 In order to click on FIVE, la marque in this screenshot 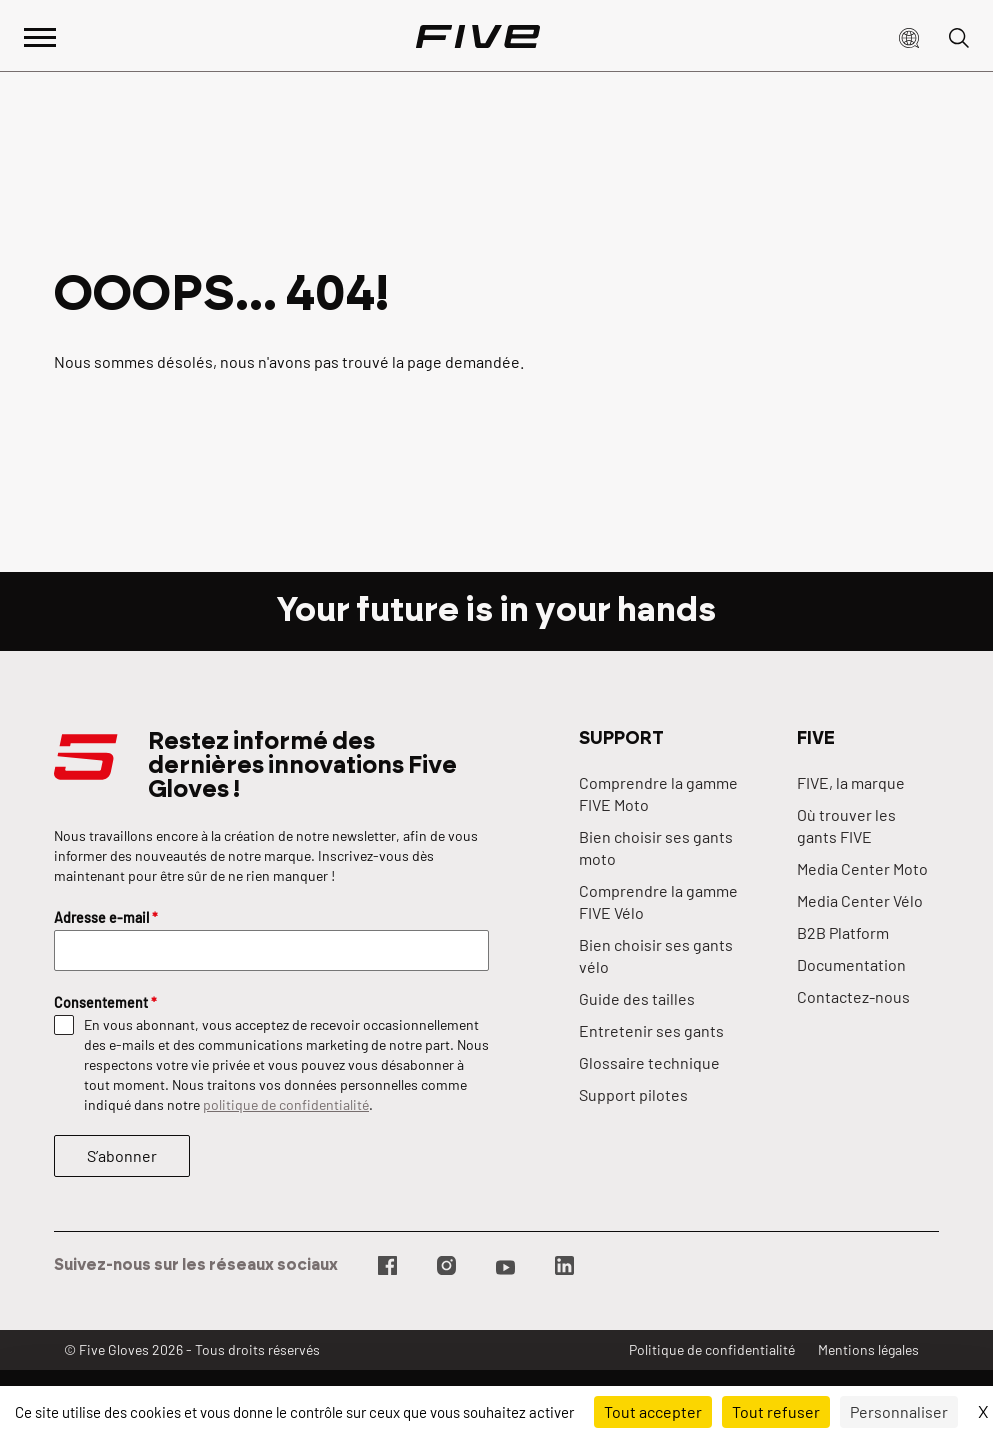, I will do `click(851, 782)`.